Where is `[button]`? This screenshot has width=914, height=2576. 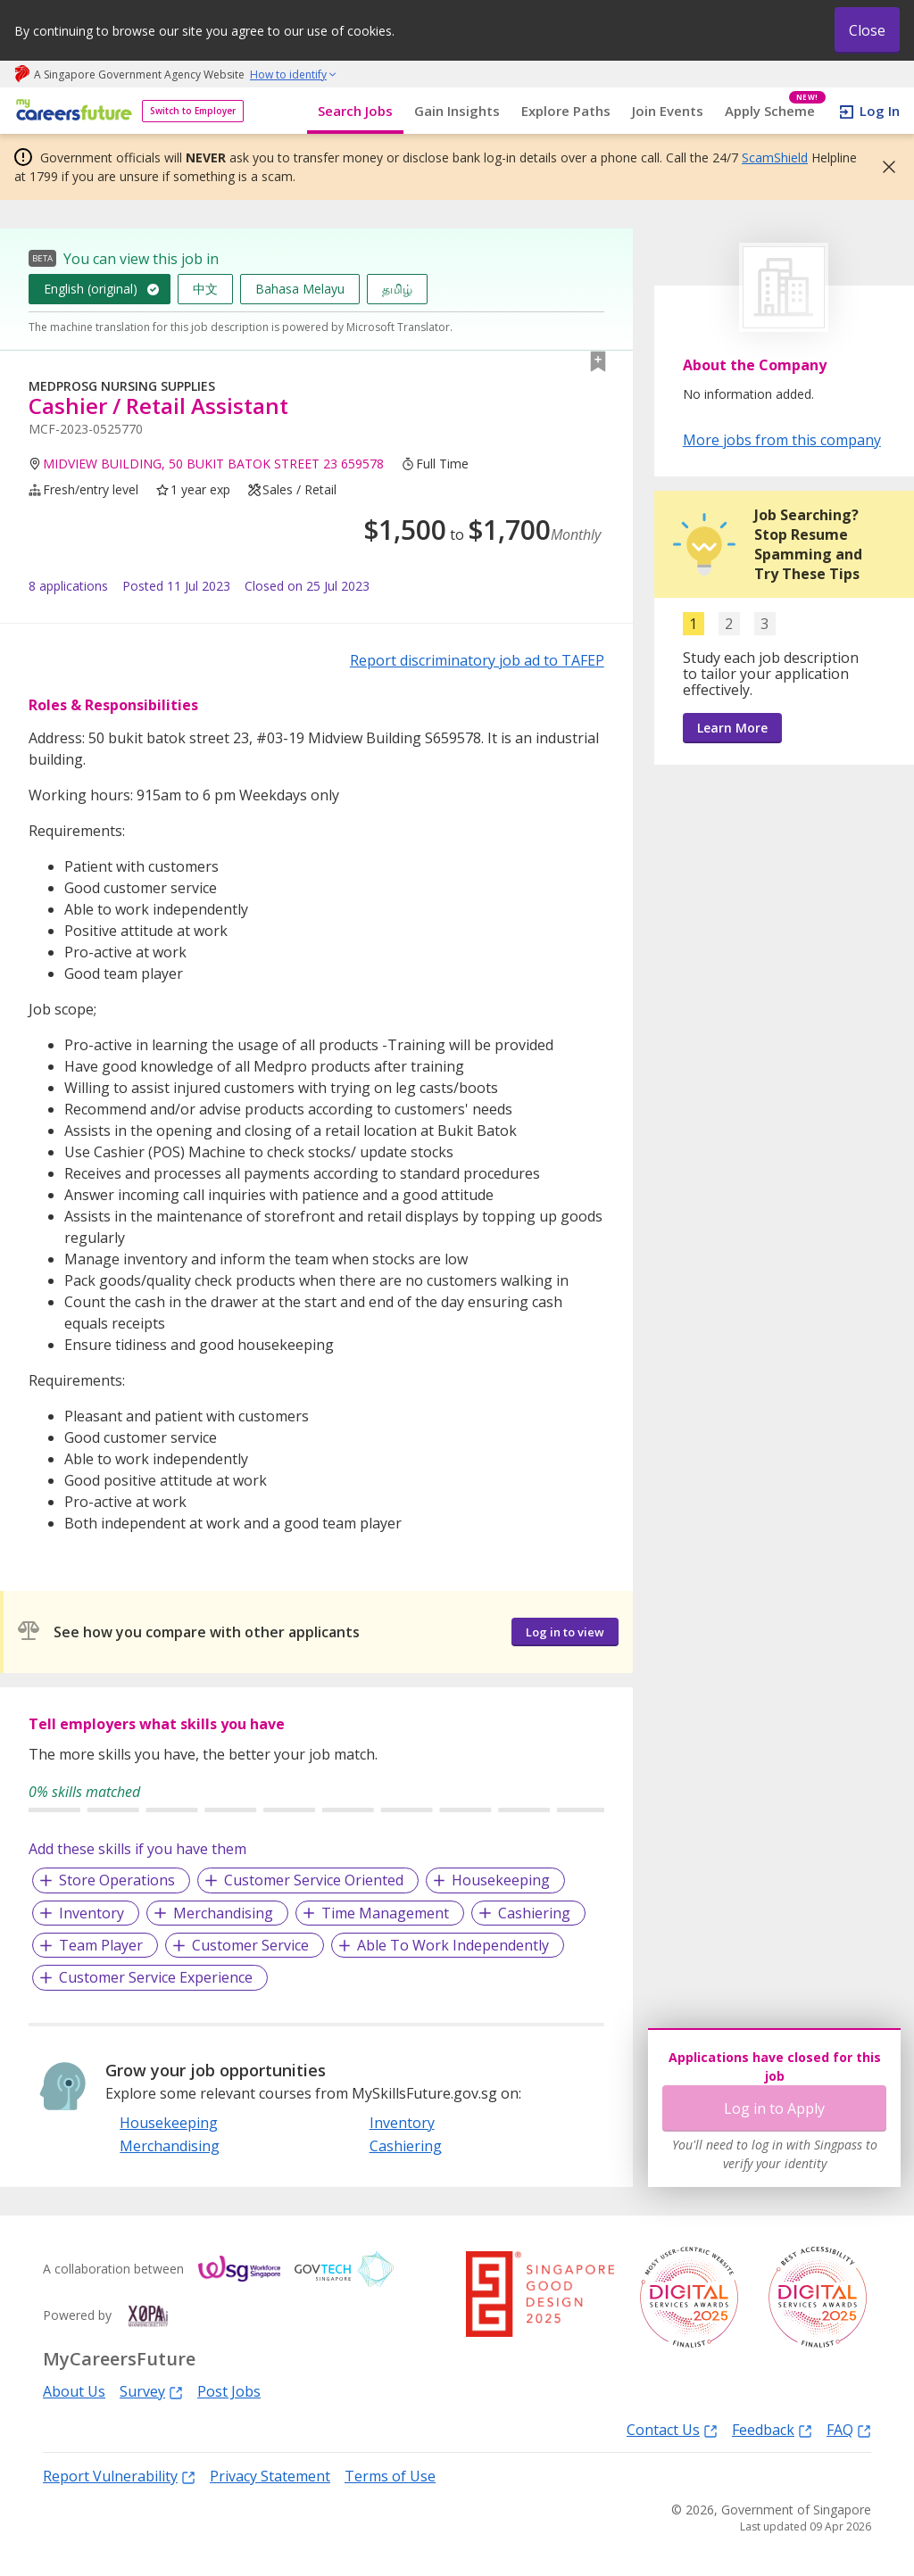 [button] is located at coordinates (884, 167).